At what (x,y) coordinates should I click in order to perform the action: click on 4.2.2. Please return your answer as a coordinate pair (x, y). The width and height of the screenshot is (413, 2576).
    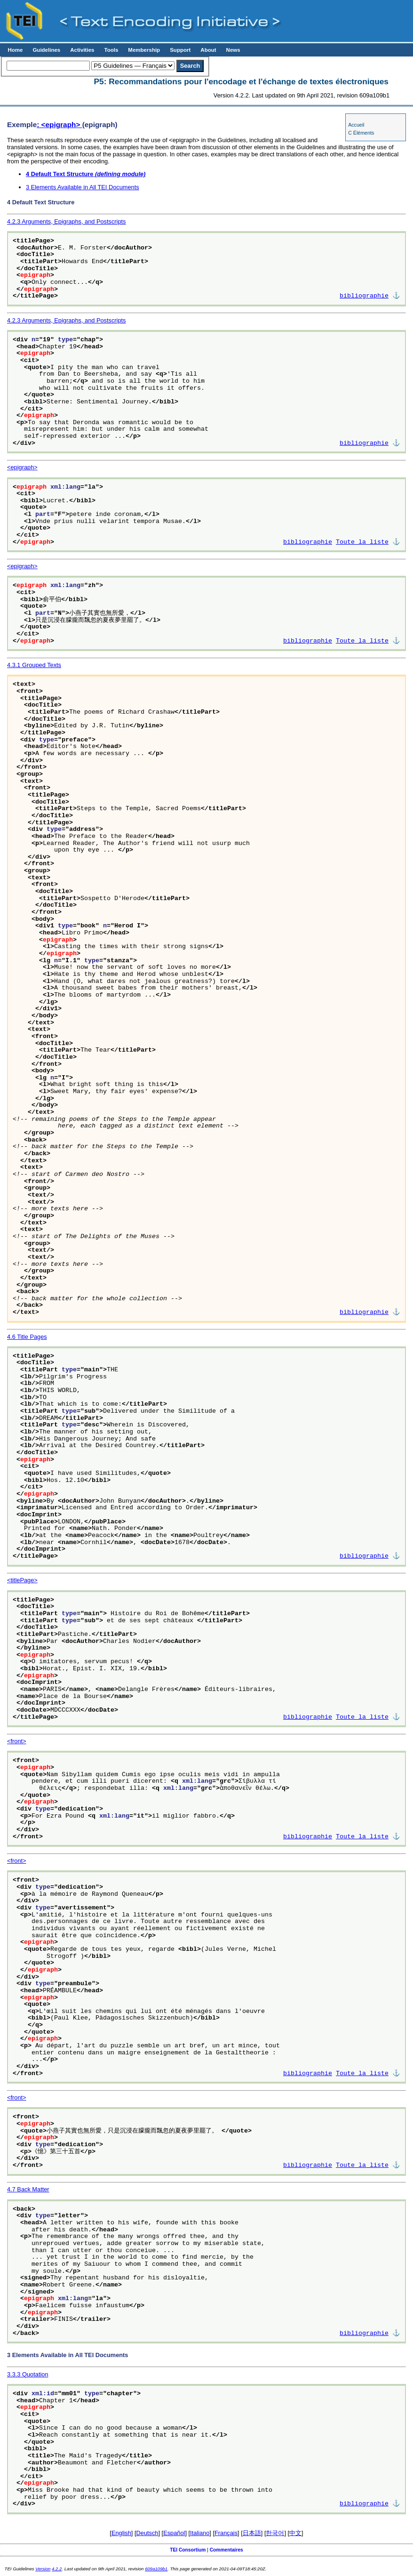
    Looking at the image, I should click on (57, 2568).